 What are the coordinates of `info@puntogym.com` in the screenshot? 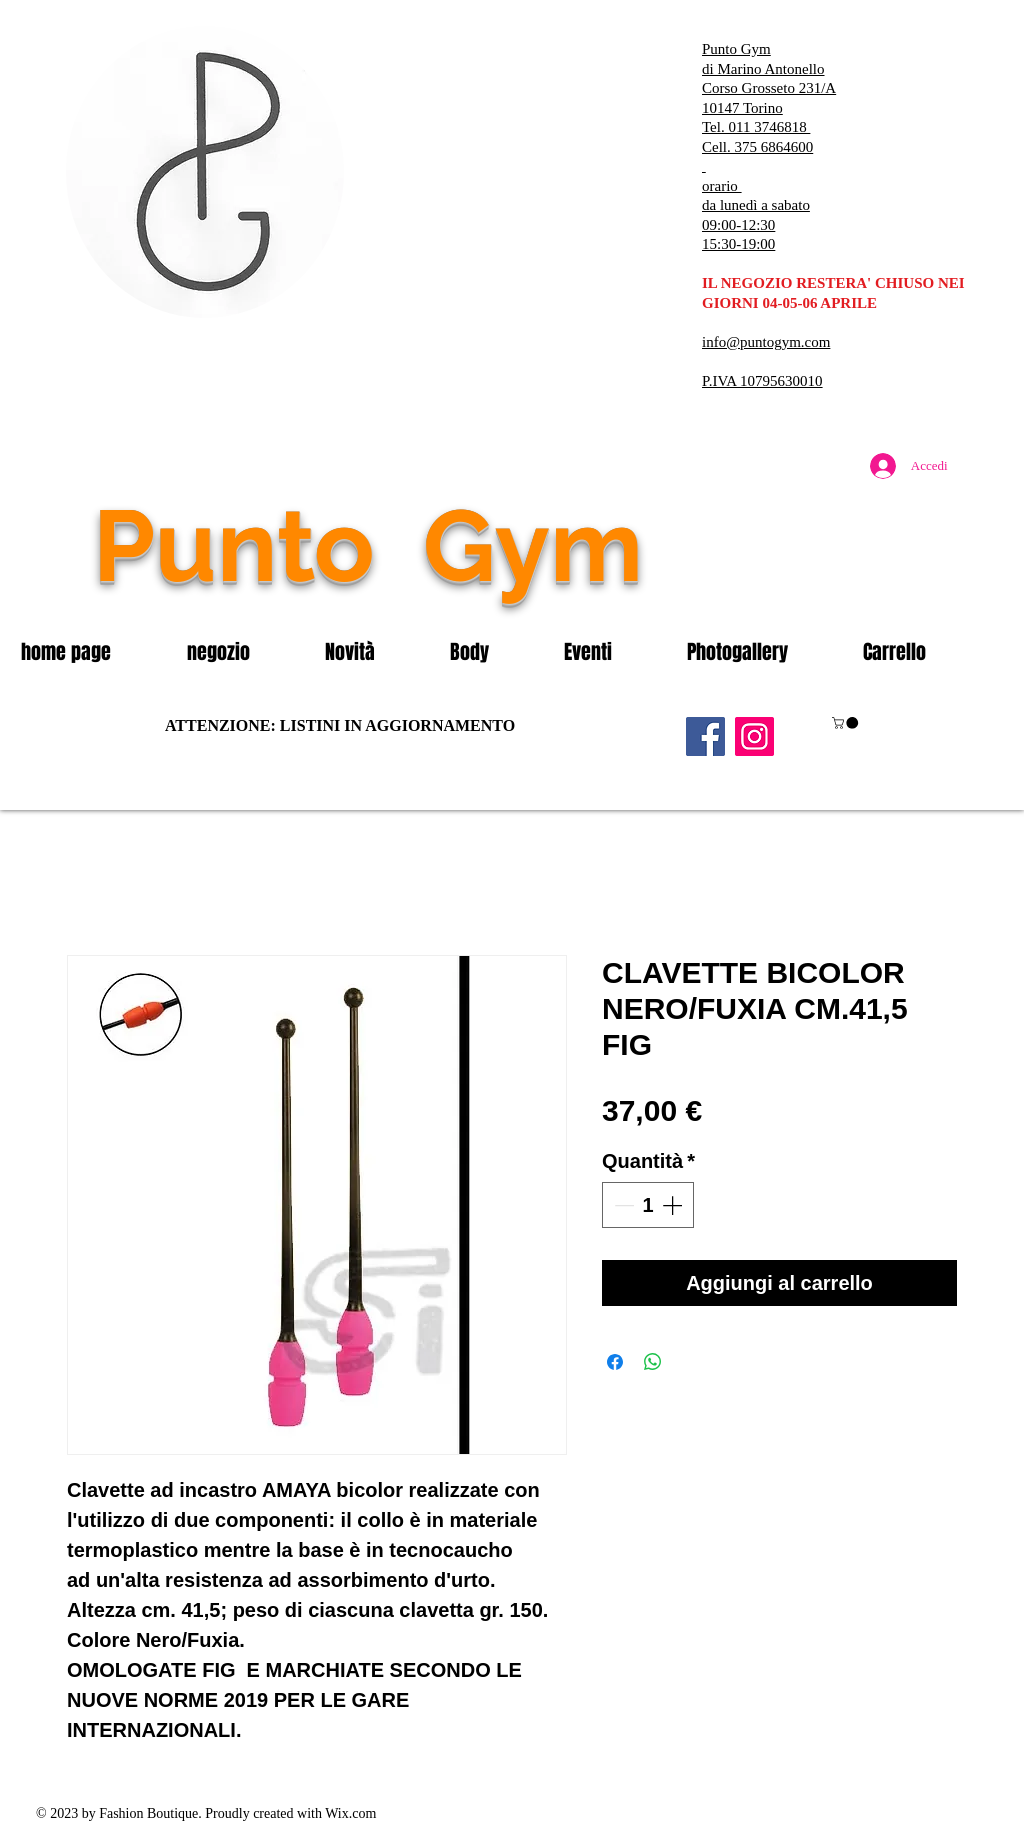 It's located at (766, 342).